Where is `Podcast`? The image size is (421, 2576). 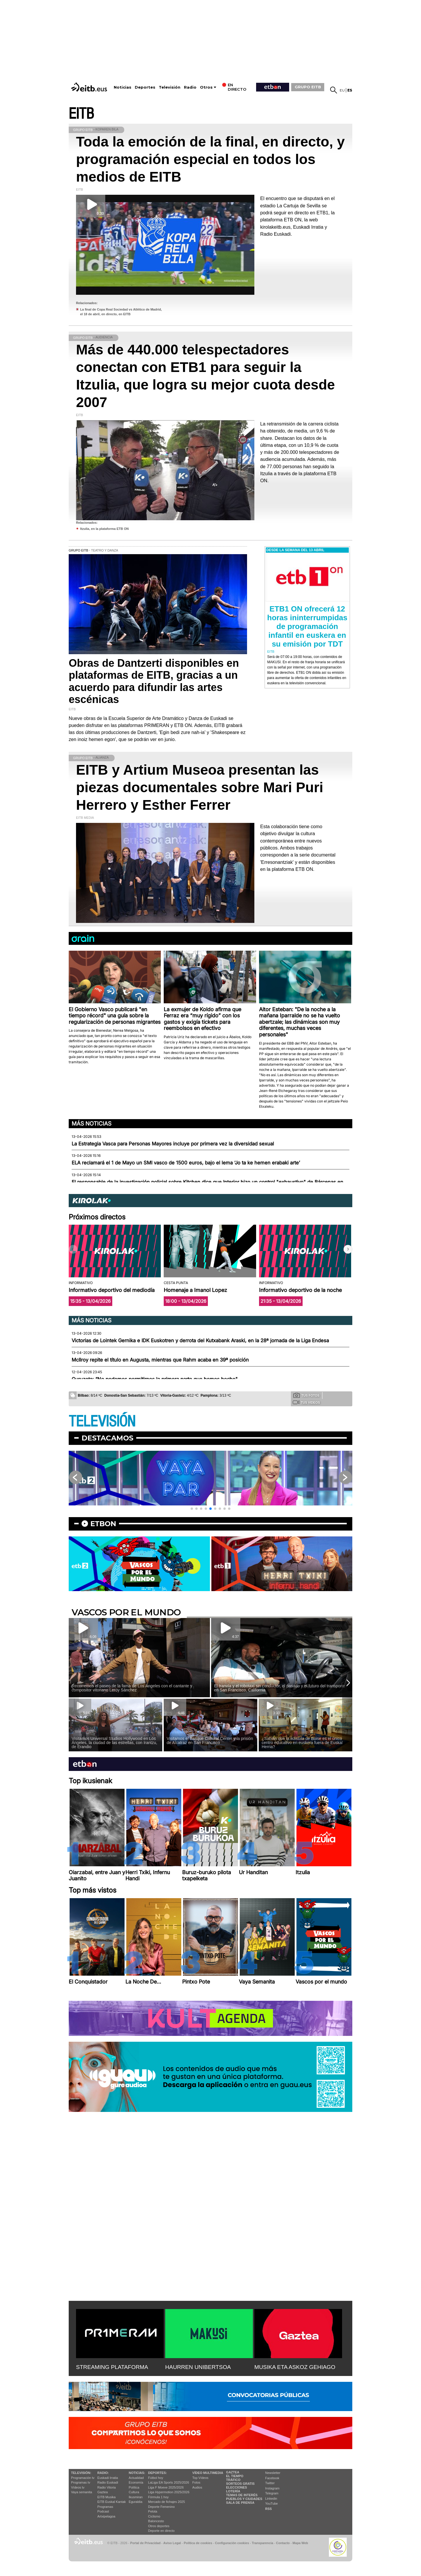 Podcast is located at coordinates (103, 2511).